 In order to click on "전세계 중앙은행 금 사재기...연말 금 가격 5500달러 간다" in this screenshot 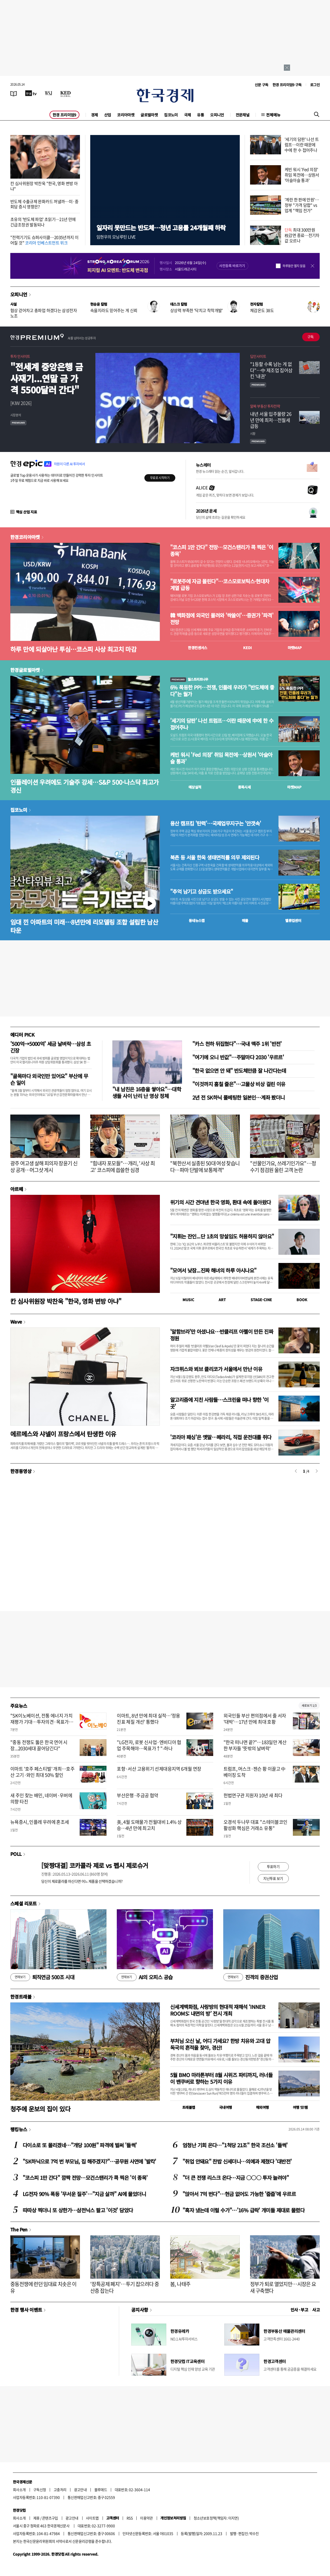, I will do `click(46, 378)`.